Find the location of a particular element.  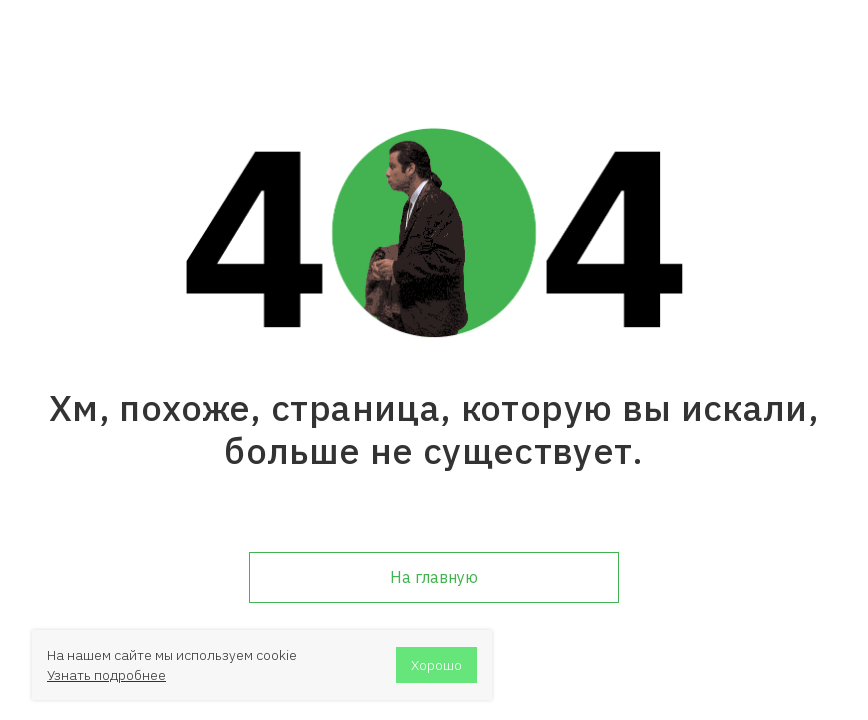

Узнать подробнее is located at coordinates (106, 675).